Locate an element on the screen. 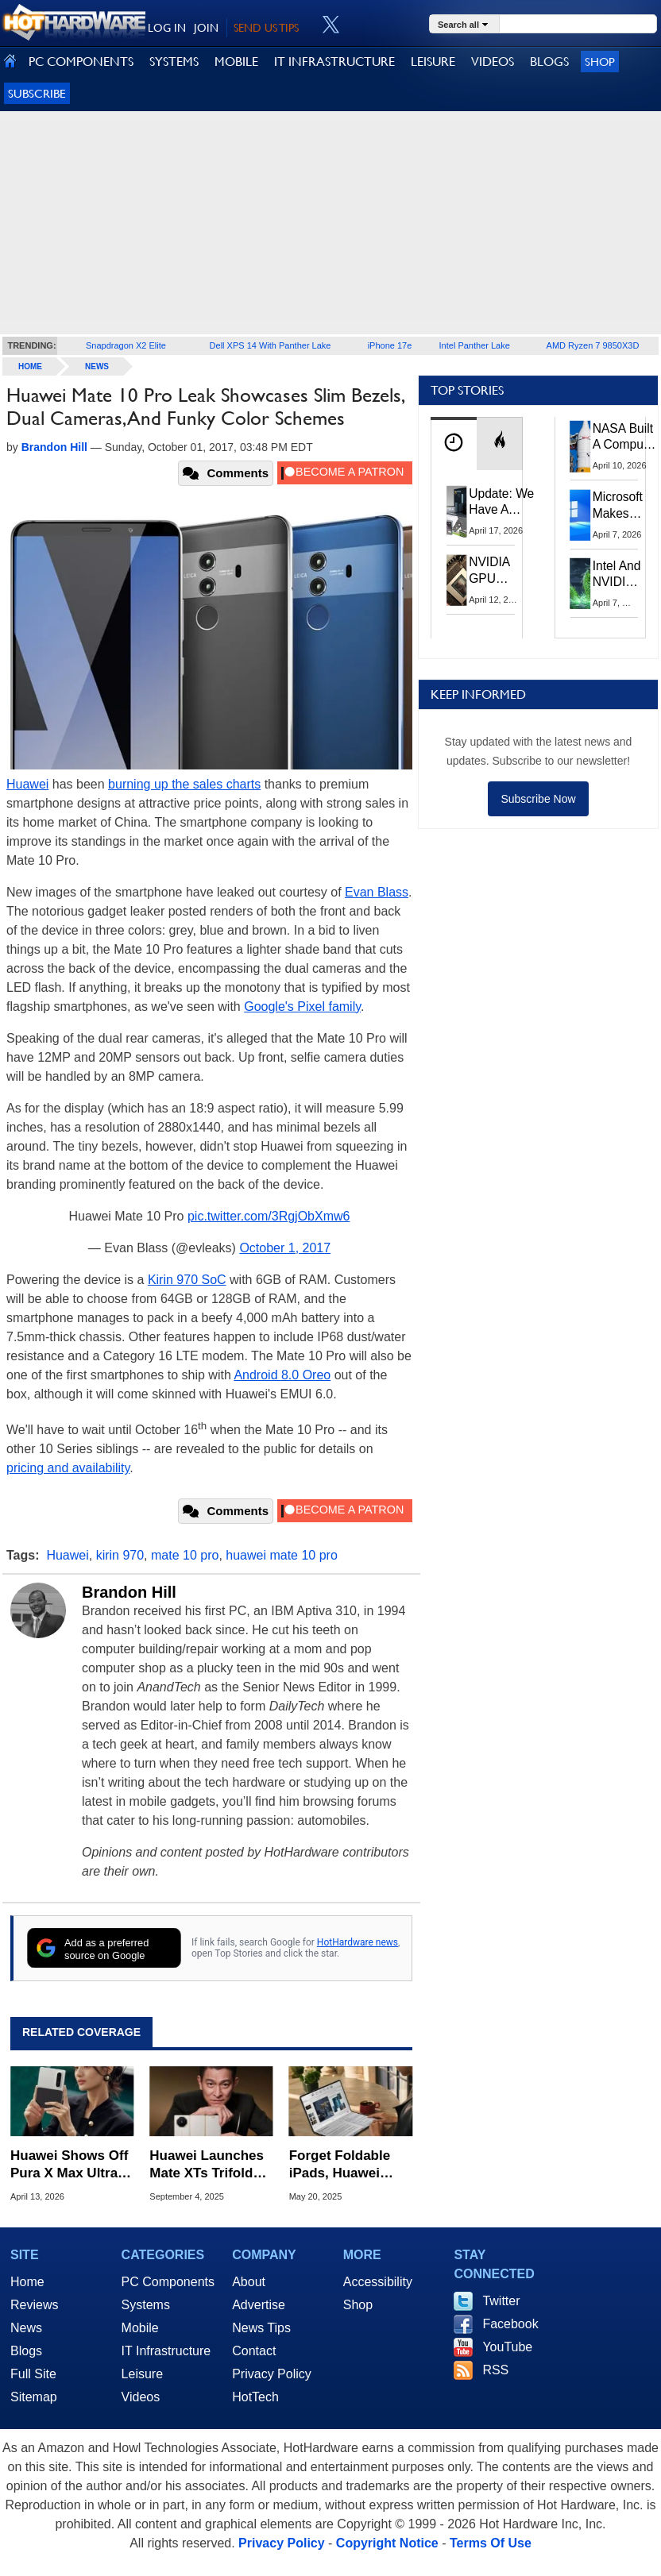  PC Components is located at coordinates (168, 2282).